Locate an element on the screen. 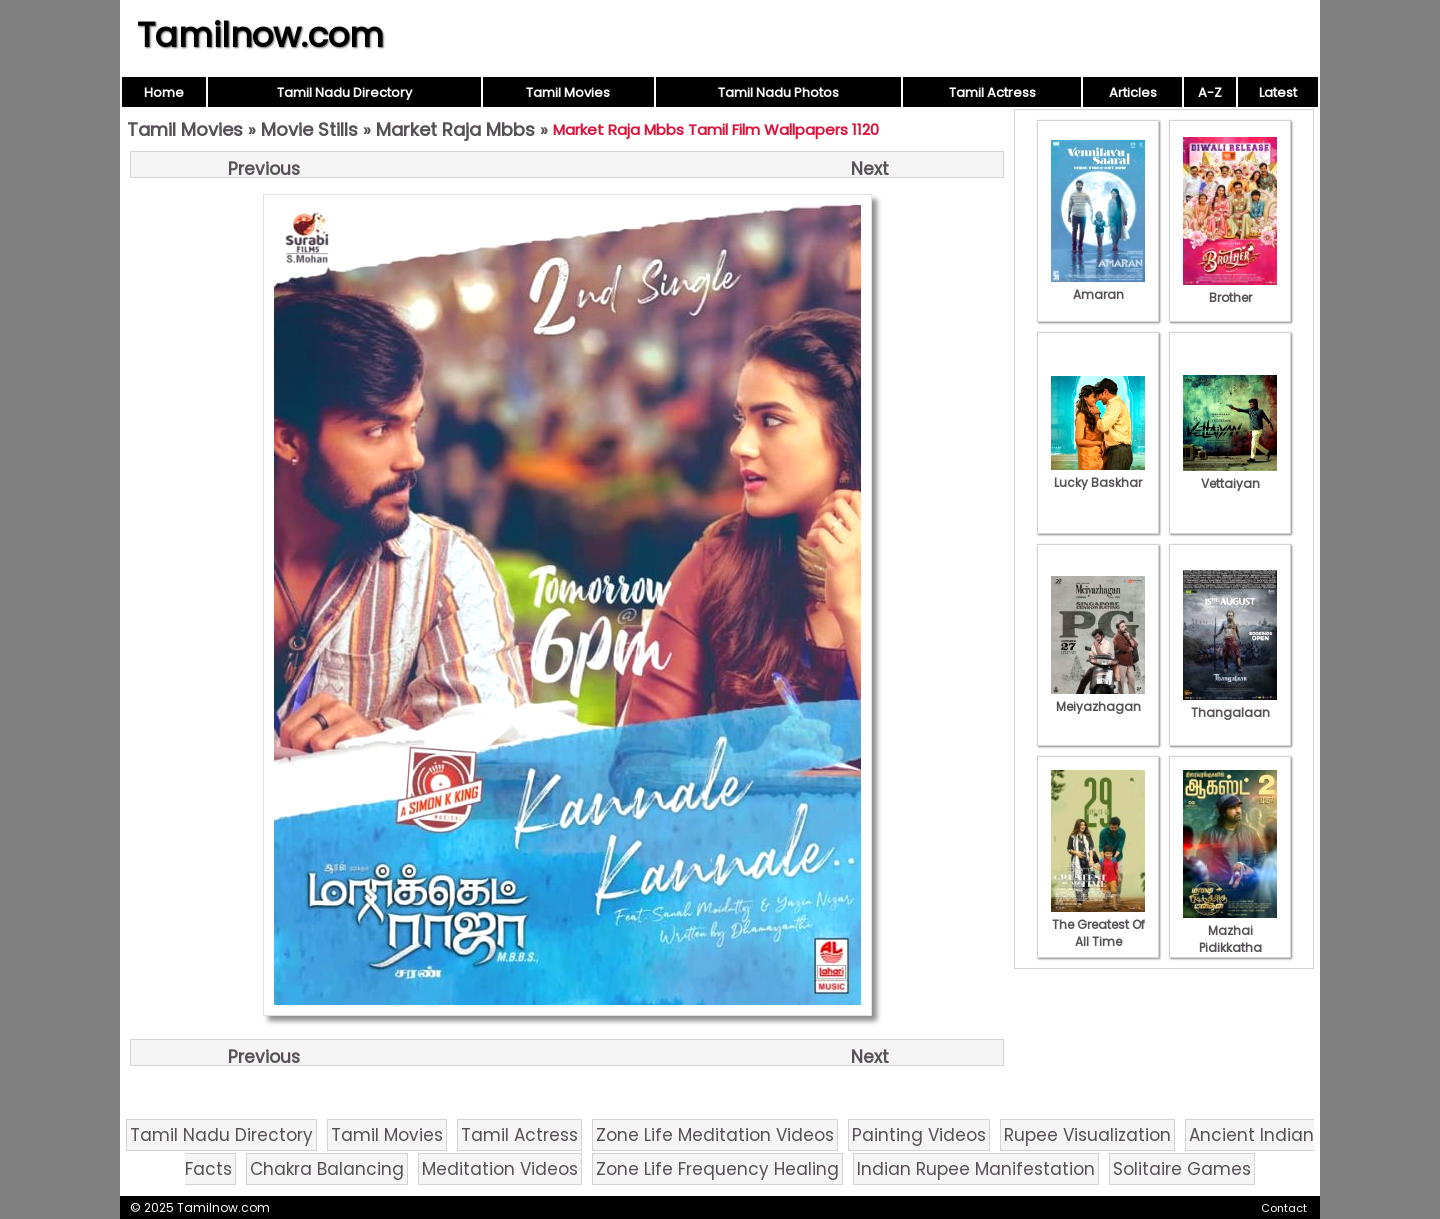  Rupee Visualization is located at coordinates (1087, 1135).